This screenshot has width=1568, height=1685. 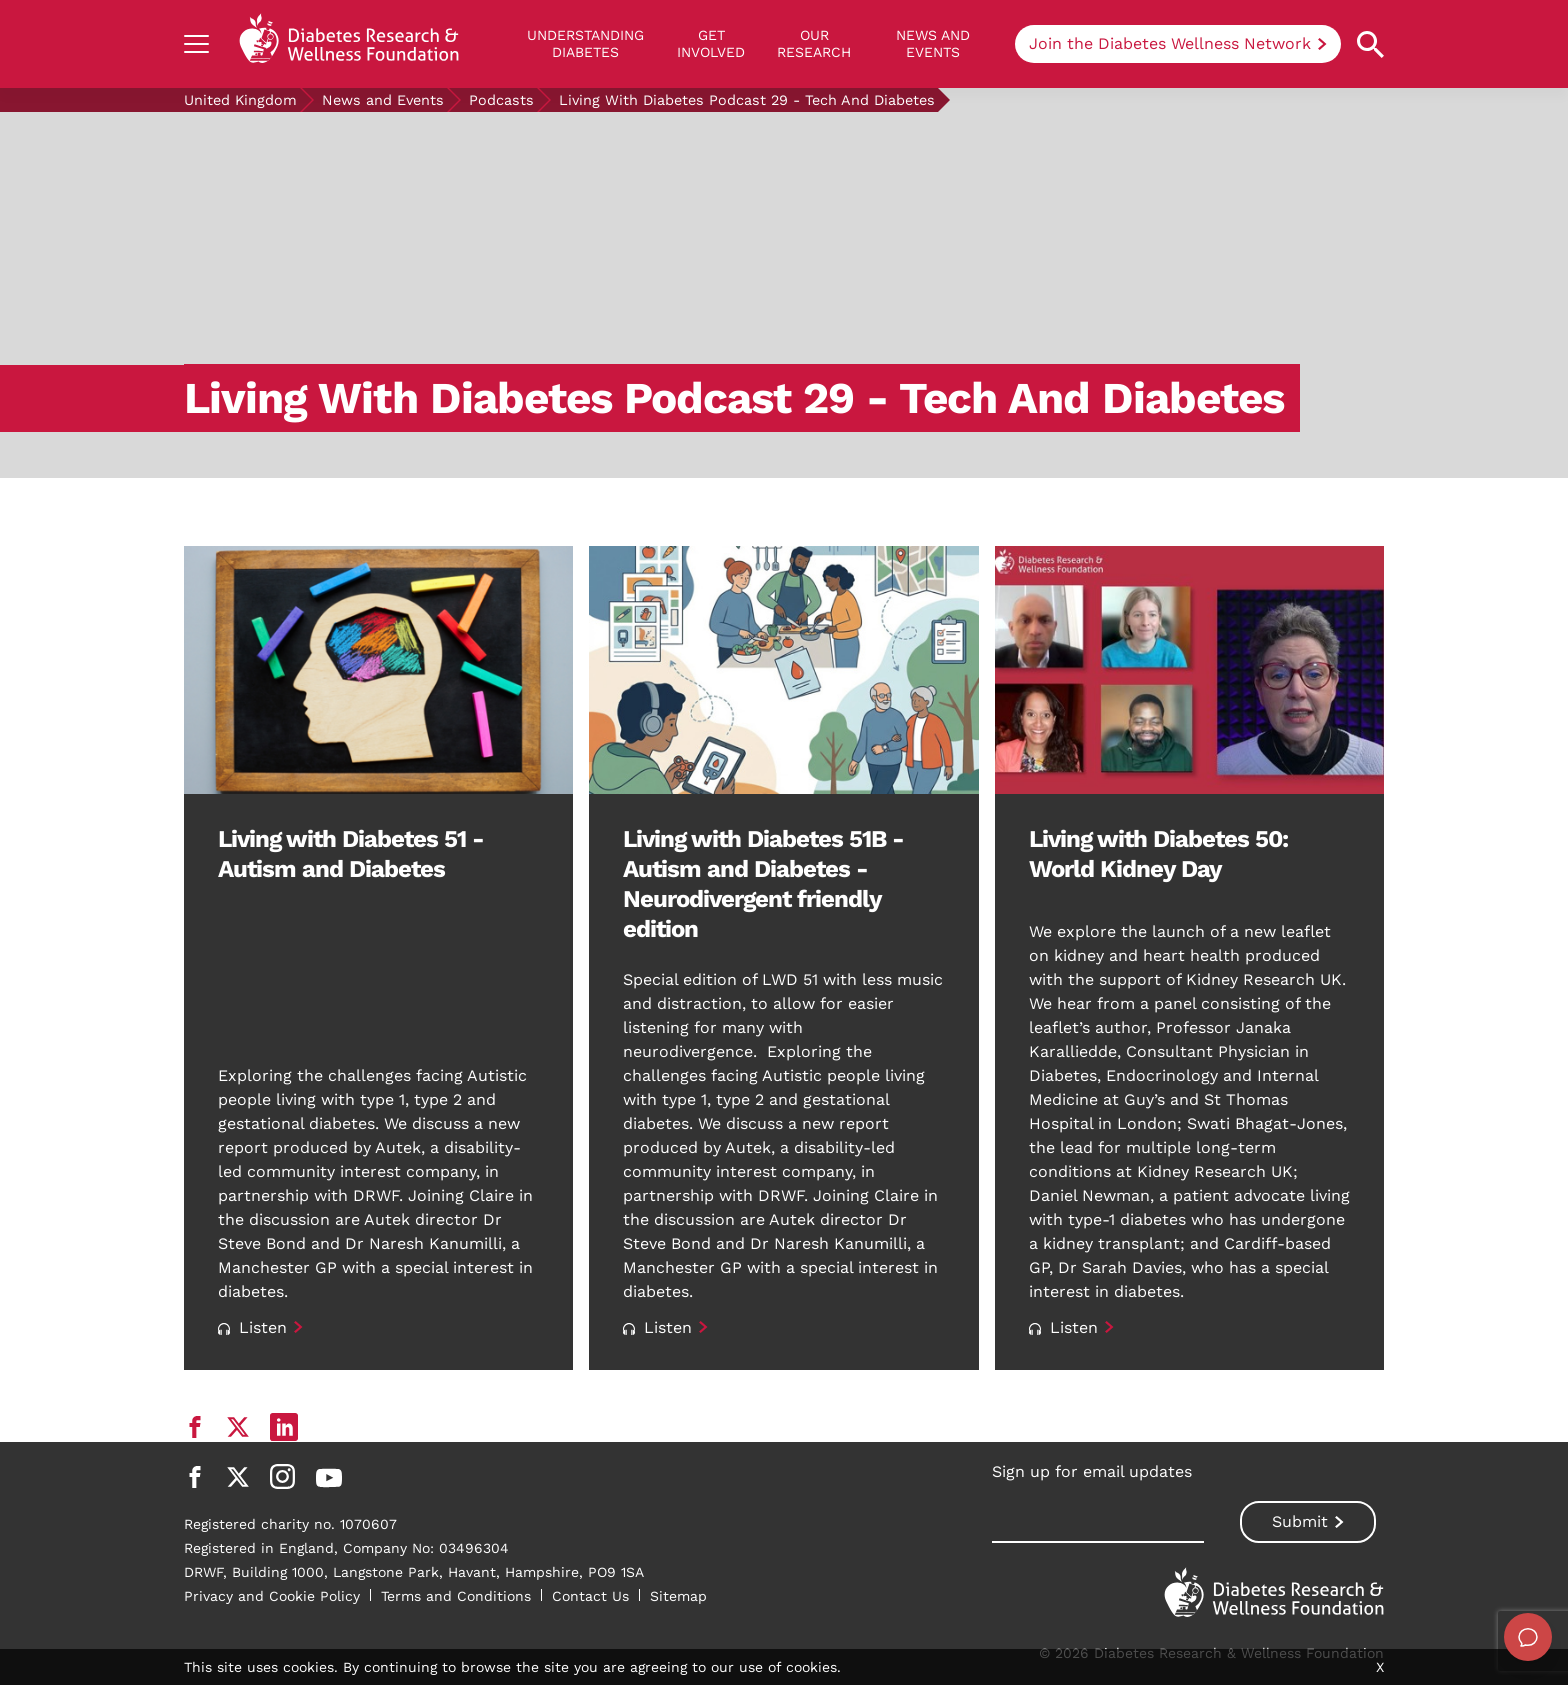 I want to click on [Back to home], so click(x=349, y=44).